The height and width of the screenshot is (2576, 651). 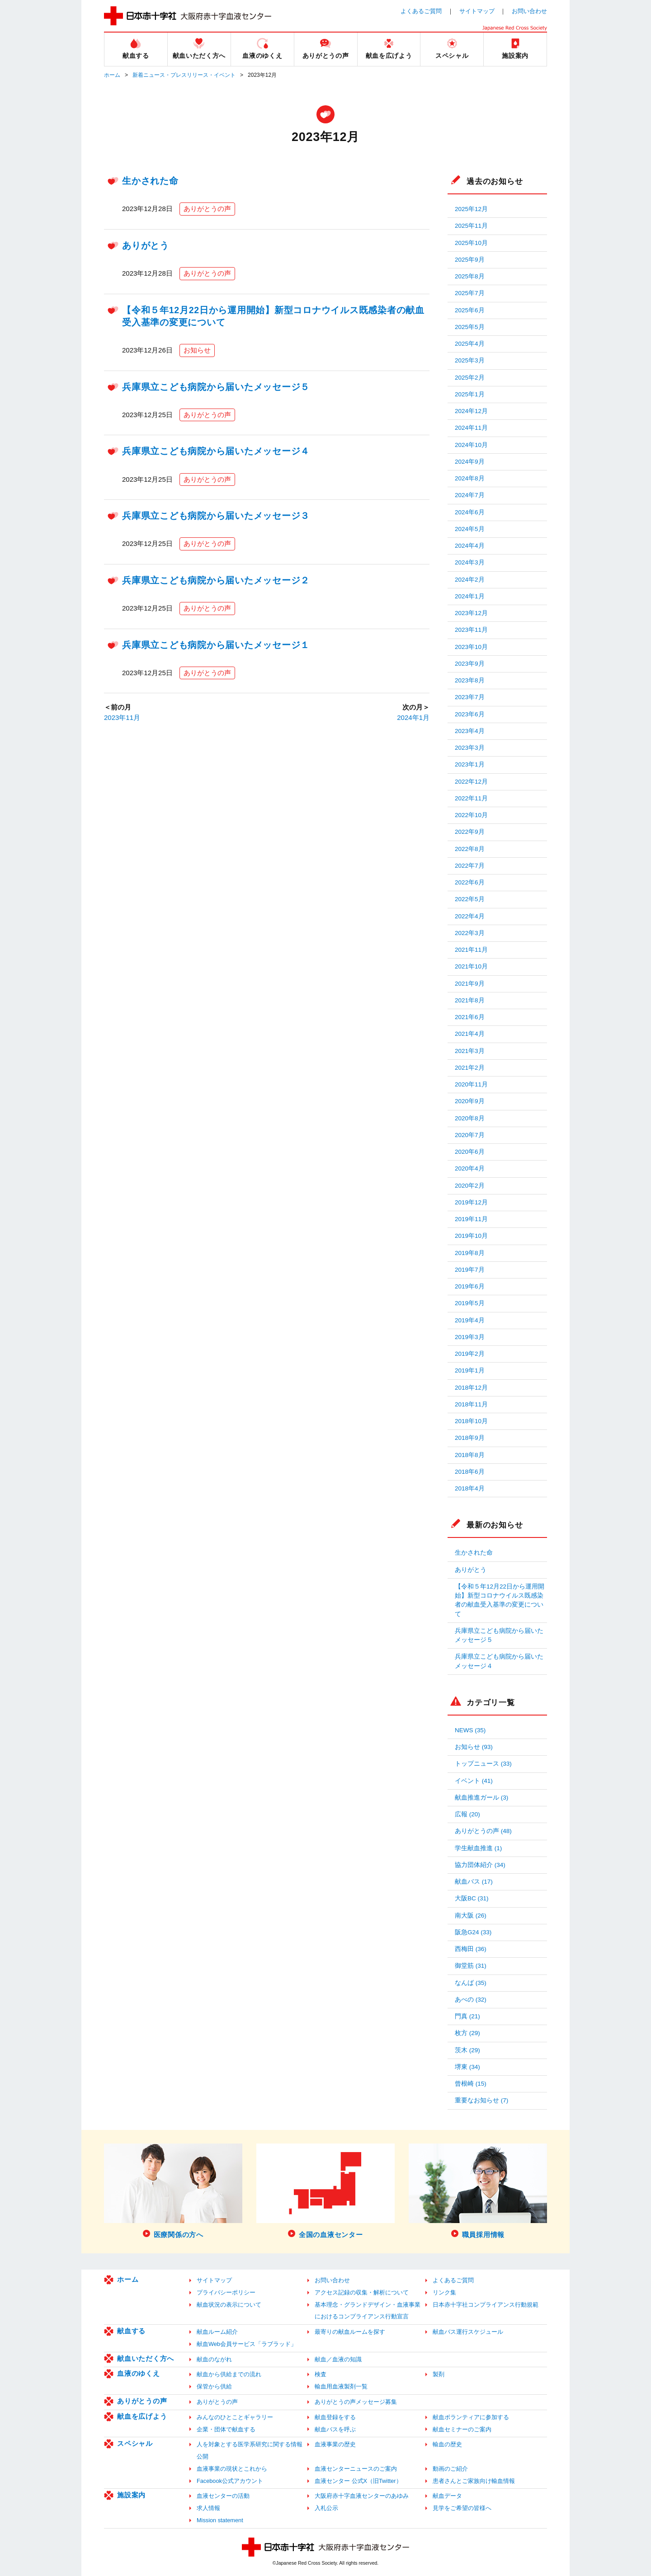 I want to click on 2020年4月, so click(x=470, y=1168).